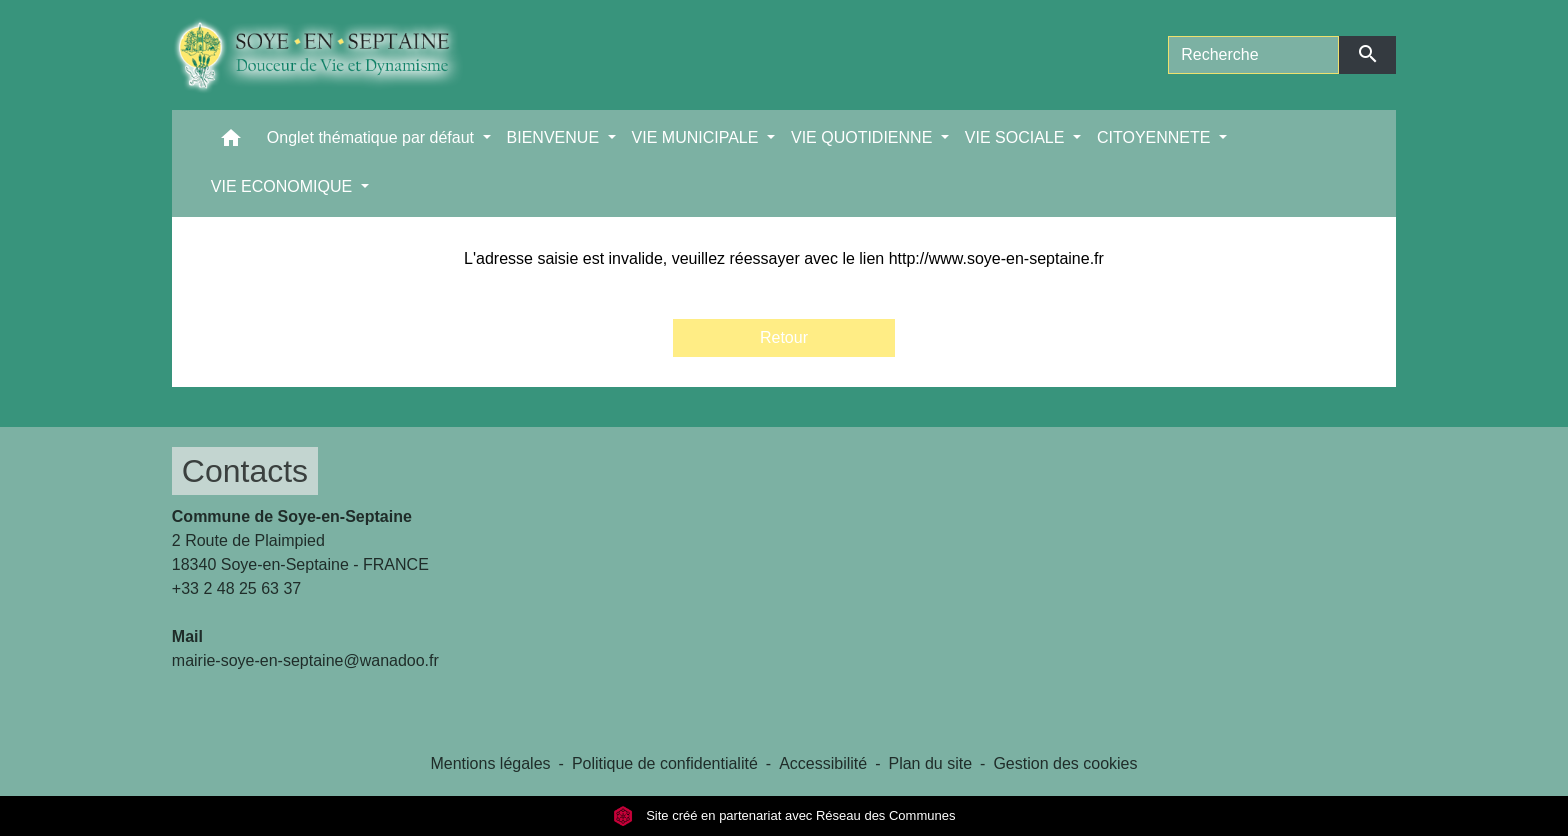 The height and width of the screenshot is (836, 1568). Describe the element at coordinates (555, 137) in the screenshot. I see `BIENVENUE [button]` at that location.